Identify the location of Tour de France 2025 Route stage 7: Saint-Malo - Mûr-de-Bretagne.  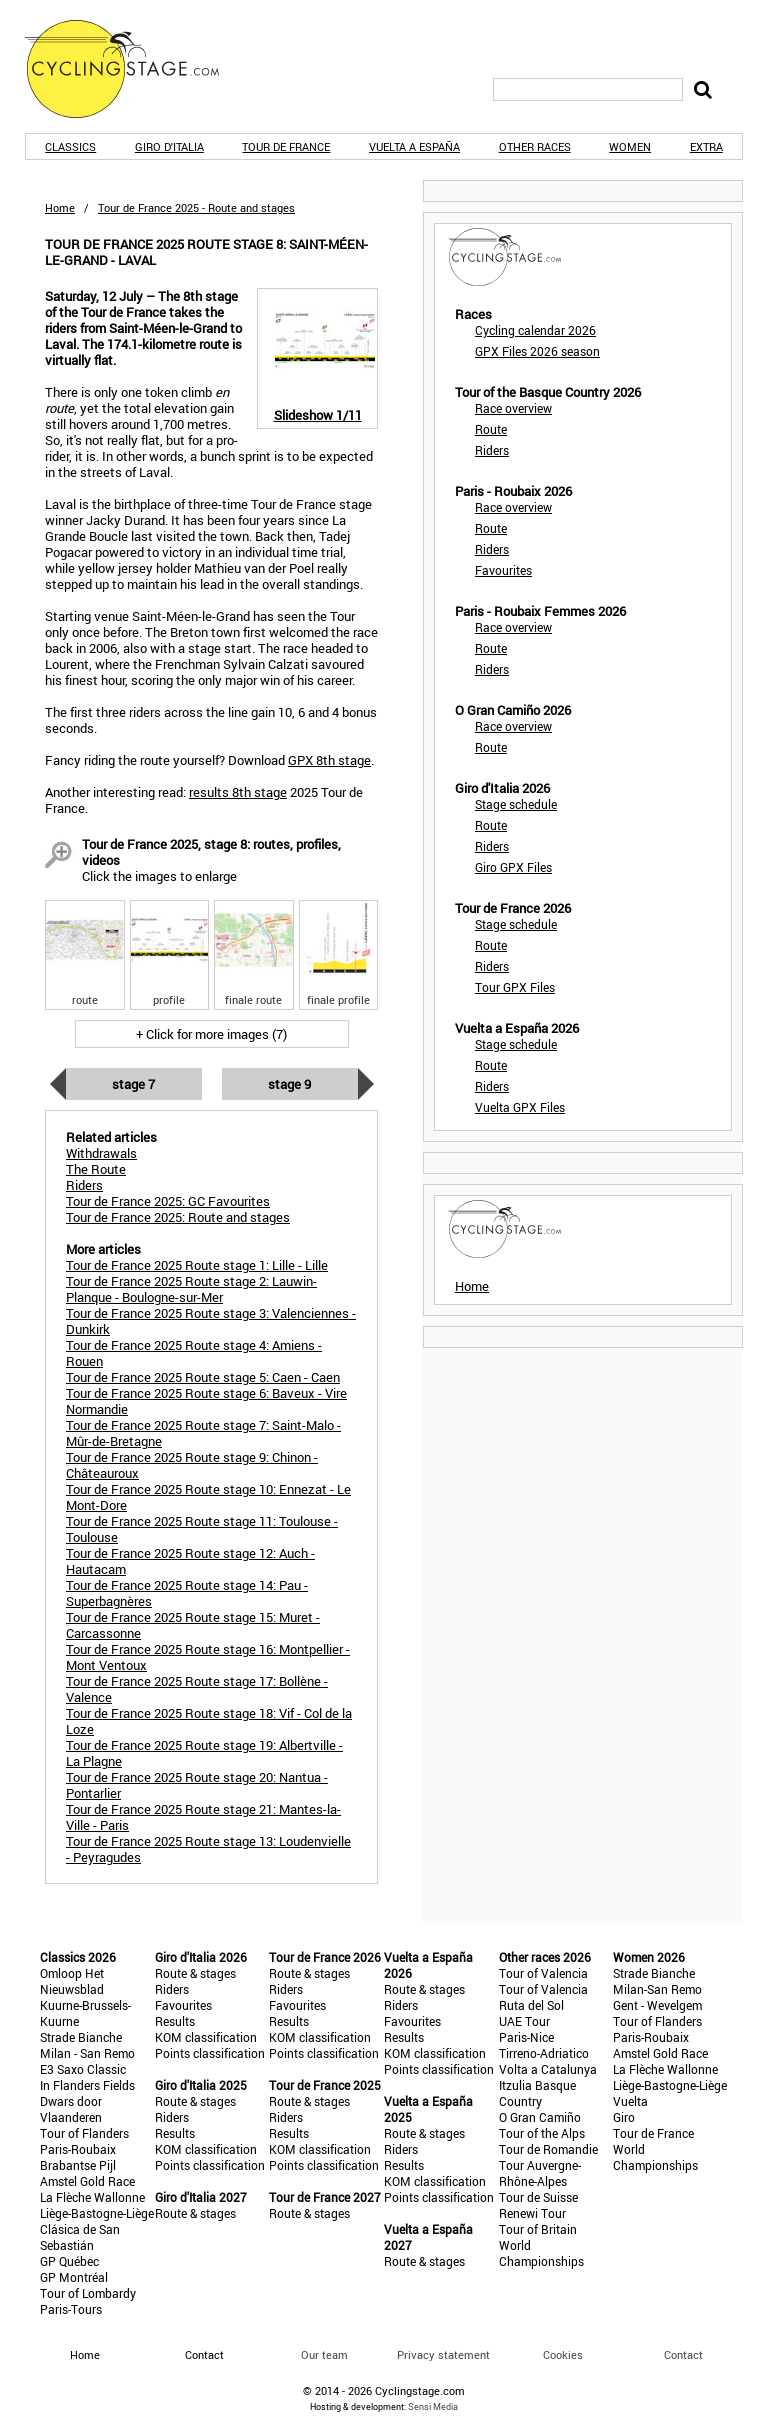
(203, 1433).